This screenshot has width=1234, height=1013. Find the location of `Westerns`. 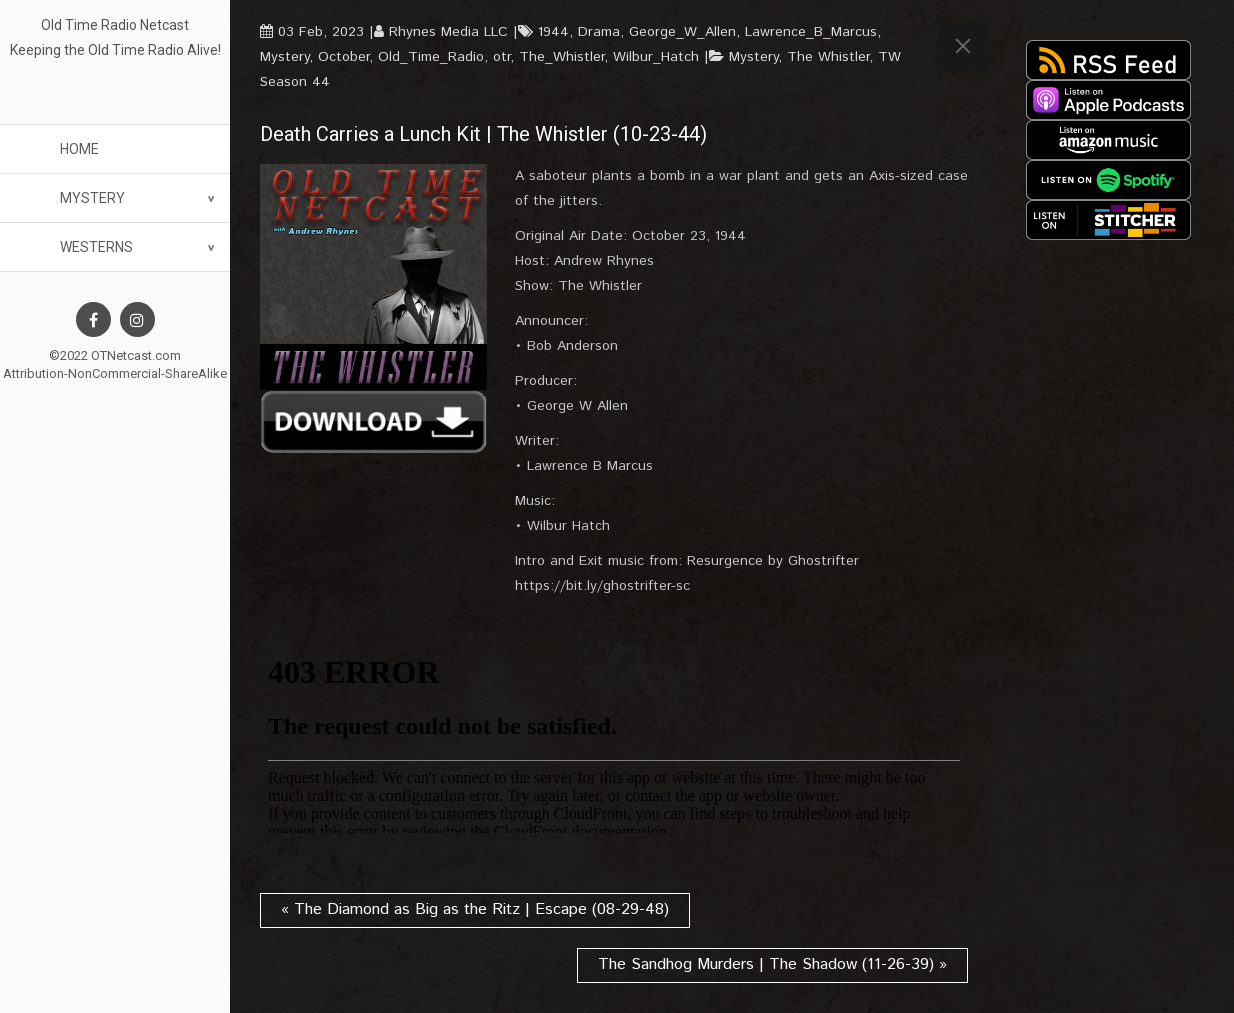

Westerns is located at coordinates (96, 247).